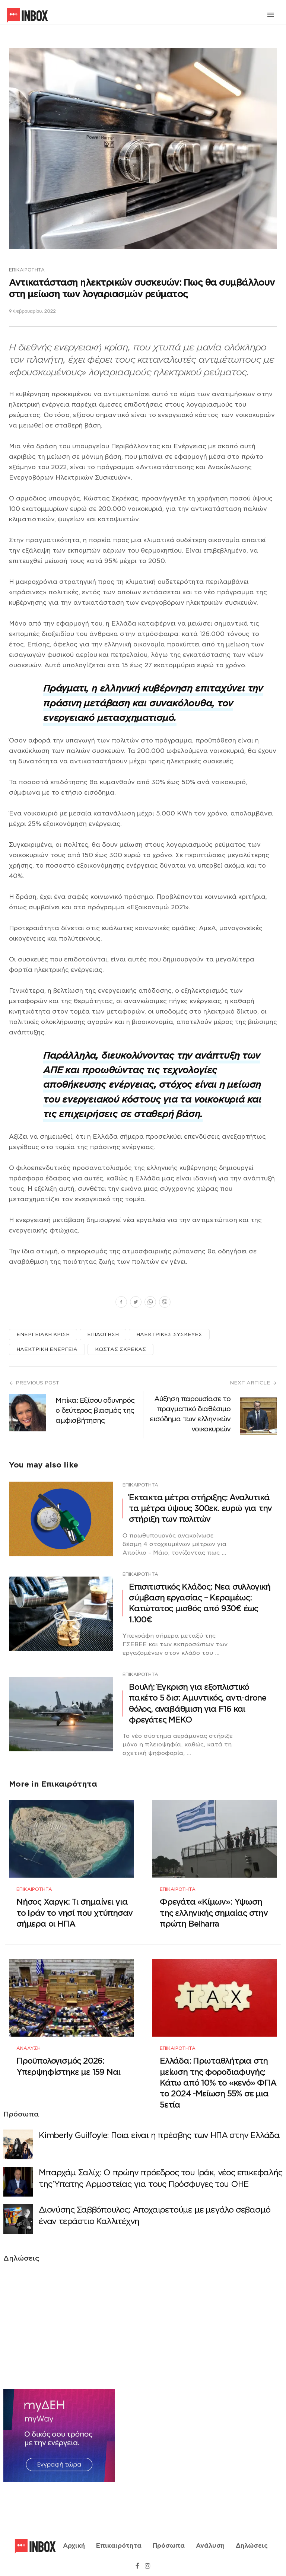 This screenshot has width=286, height=2576. I want to click on Επικαιρότητα, so click(27, 270).